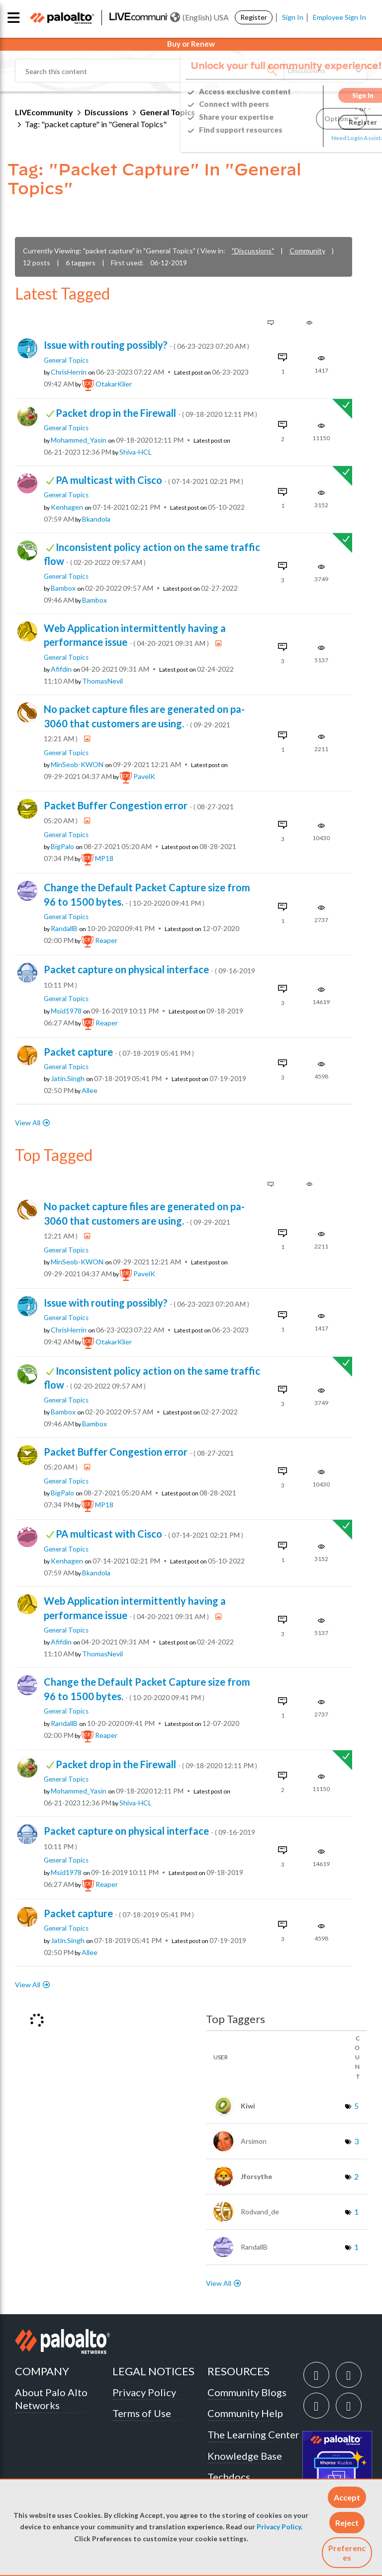 The width and height of the screenshot is (382, 2576). What do you see at coordinates (244, 2456) in the screenshot?
I see `Knowledge Base` at bounding box center [244, 2456].